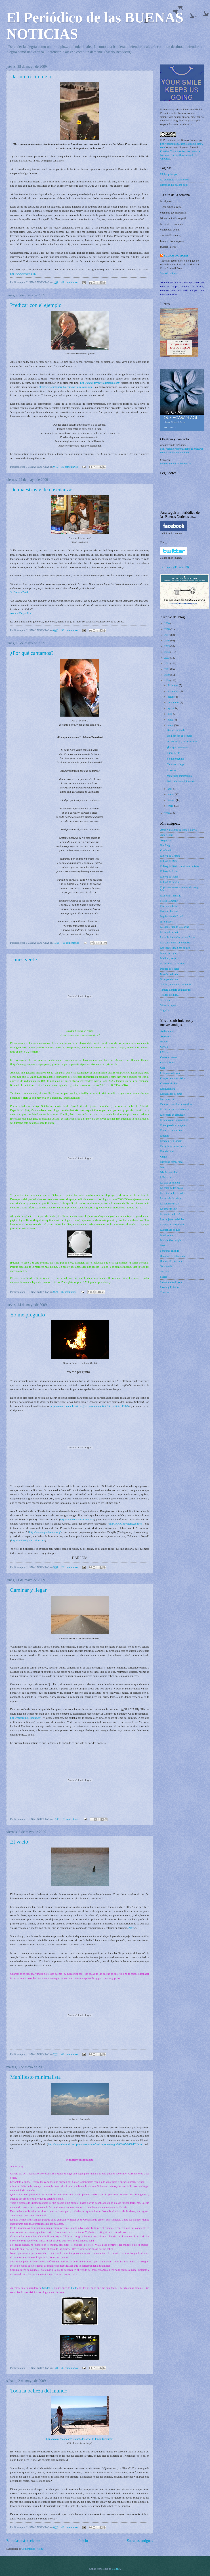 This screenshot has height=2576, width=210. Describe the element at coordinates (171, 1130) in the screenshot. I see `El verso clandestino` at that location.